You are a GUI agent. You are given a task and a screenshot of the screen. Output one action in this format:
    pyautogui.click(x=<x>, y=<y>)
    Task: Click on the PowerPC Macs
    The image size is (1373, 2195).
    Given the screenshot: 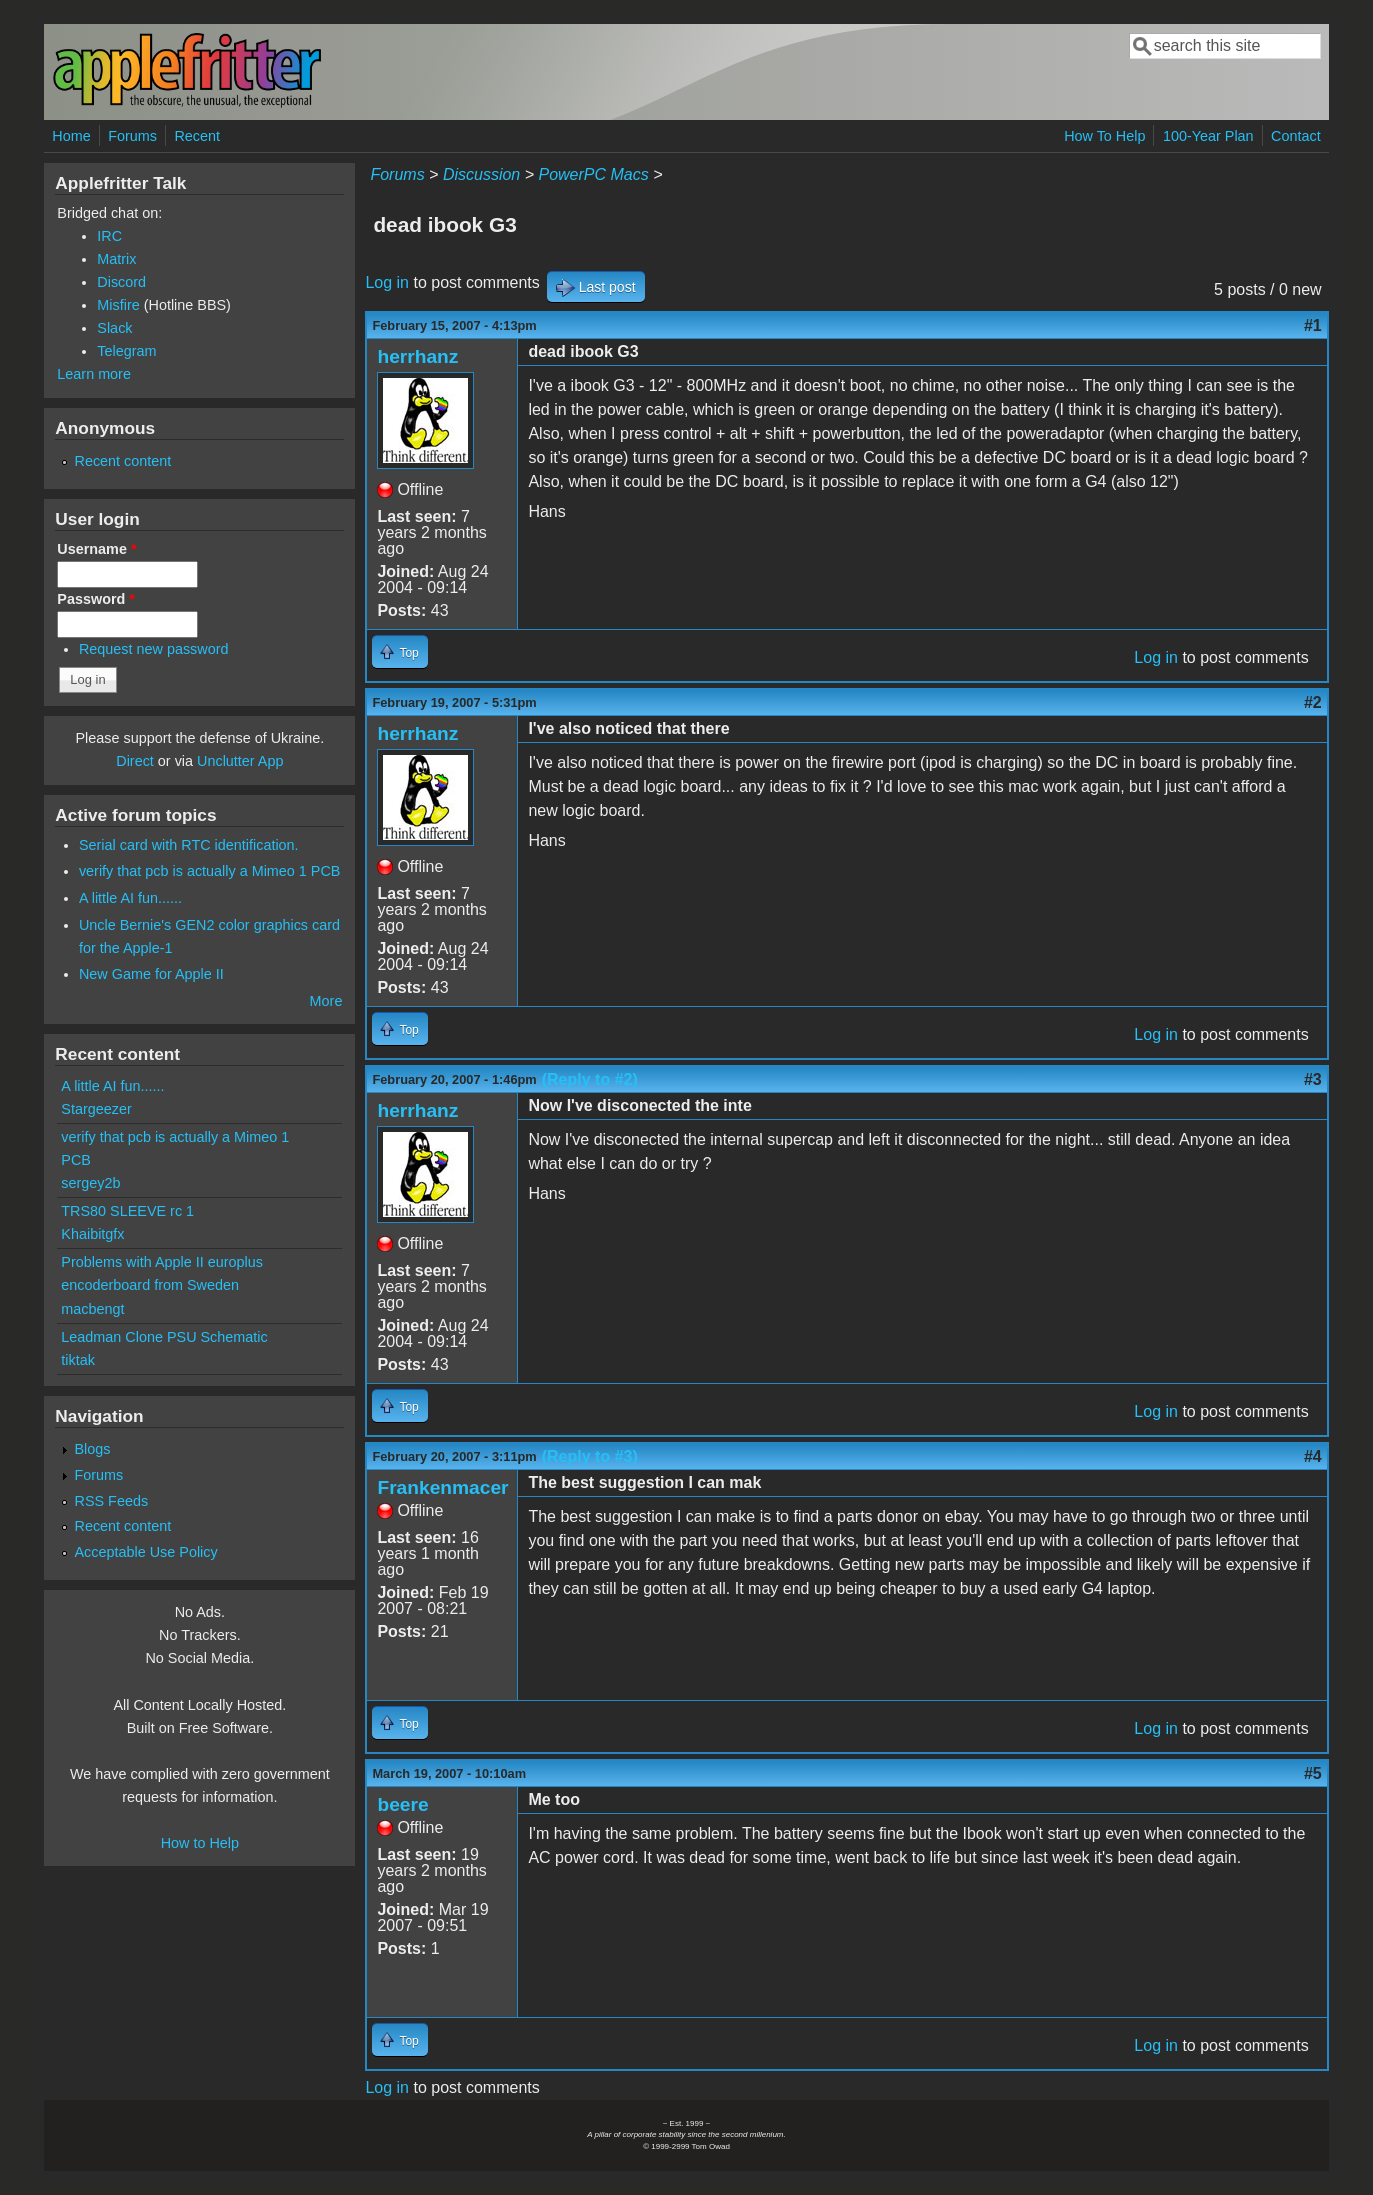 What is the action you would take?
    pyautogui.click(x=593, y=174)
    